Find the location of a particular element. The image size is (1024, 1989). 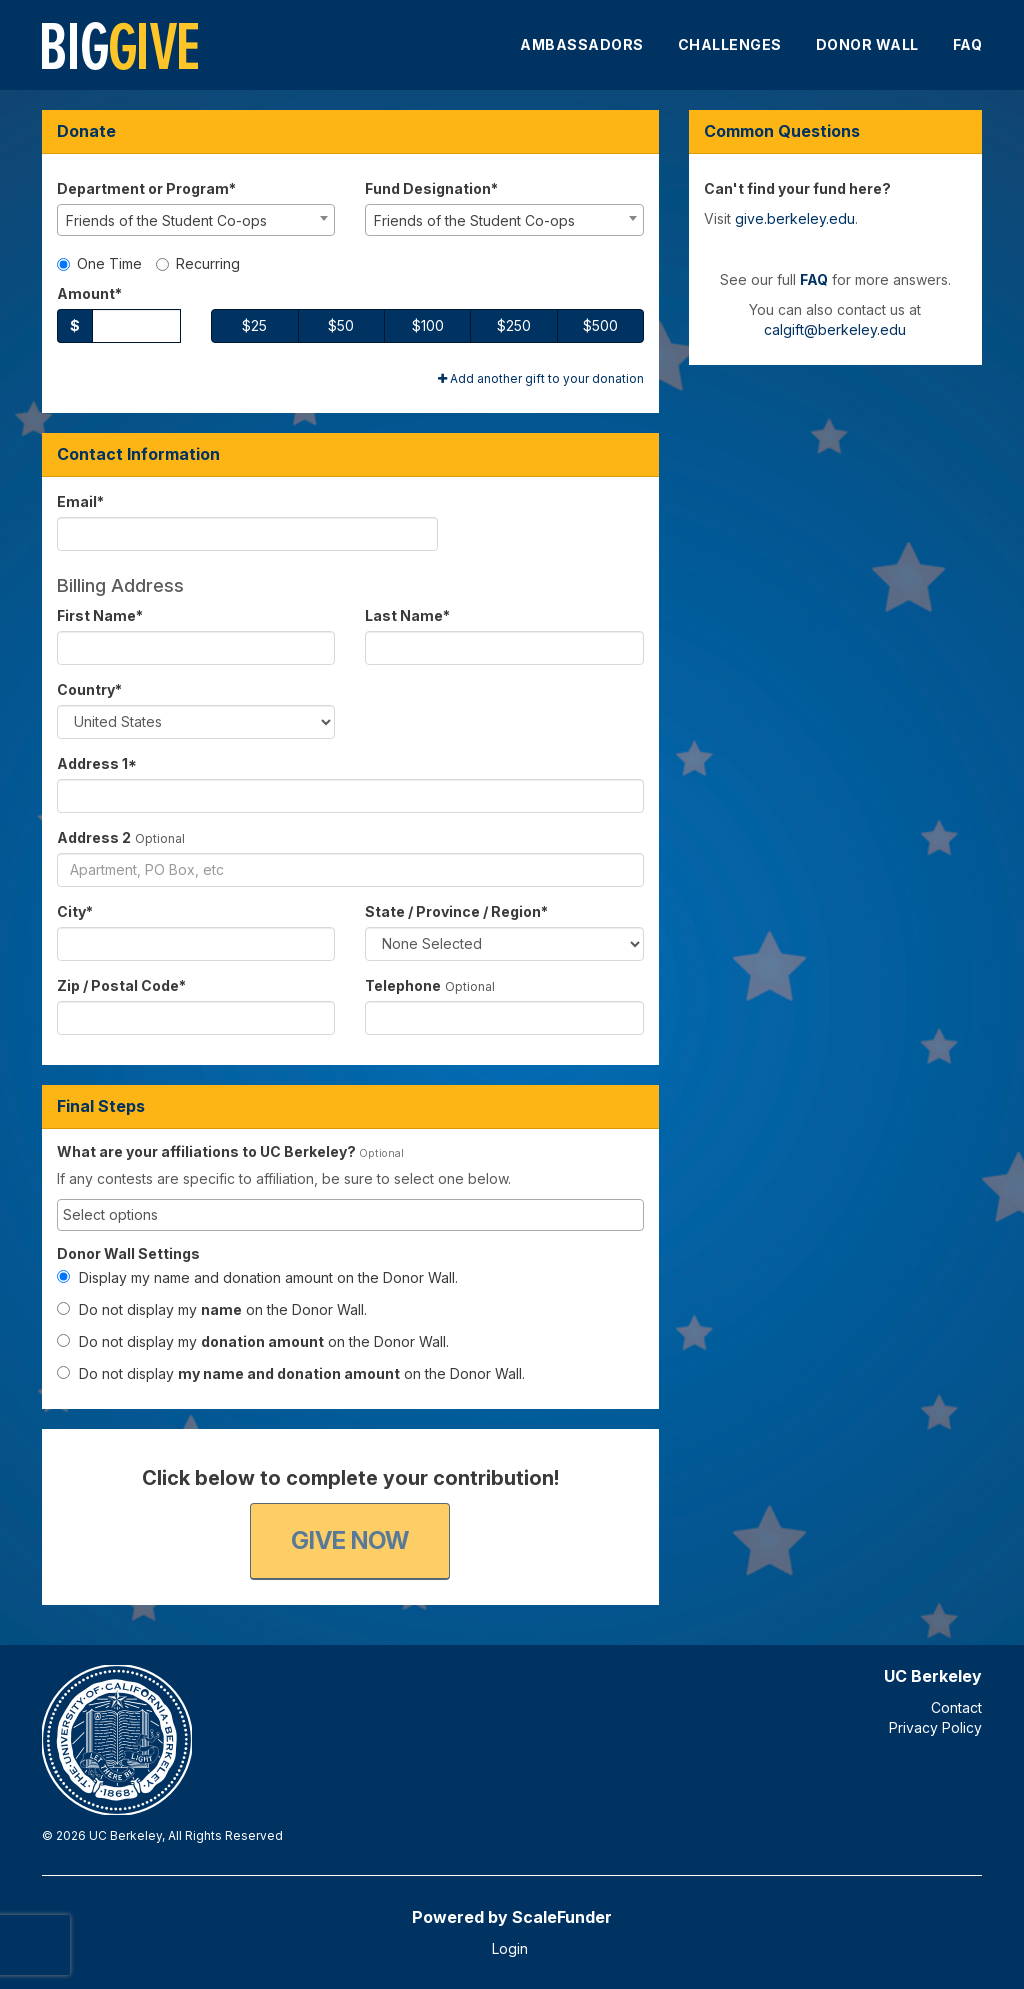

State / Province / Region* is located at coordinates (456, 911).